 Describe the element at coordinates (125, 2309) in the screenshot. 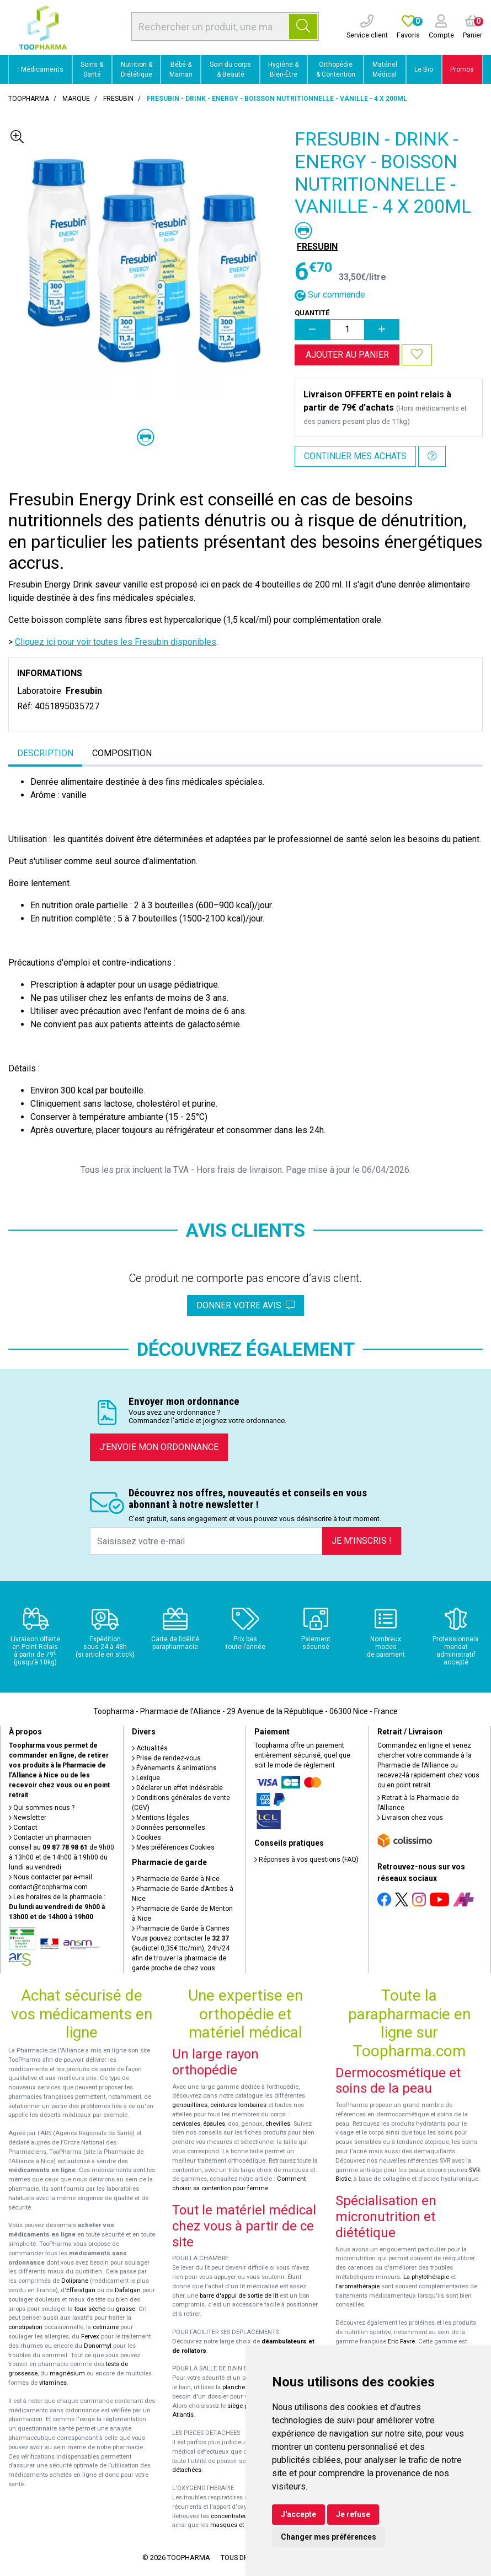

I see `grasse` at that location.